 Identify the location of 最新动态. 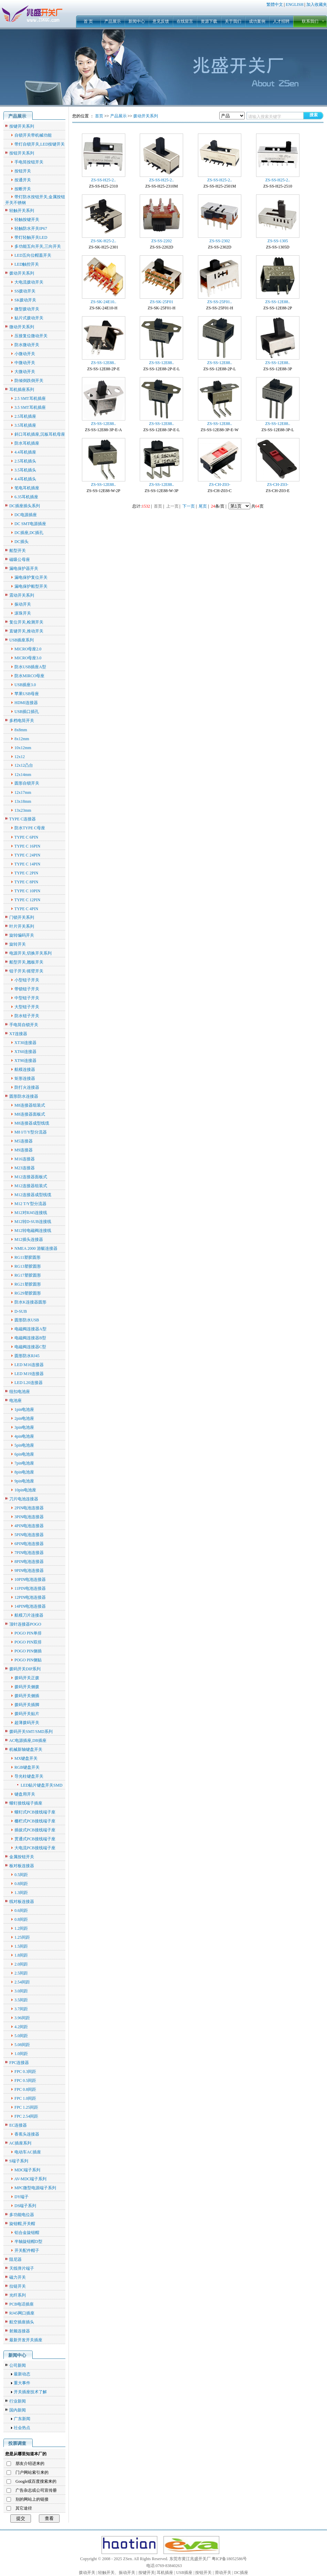
(22, 2374).